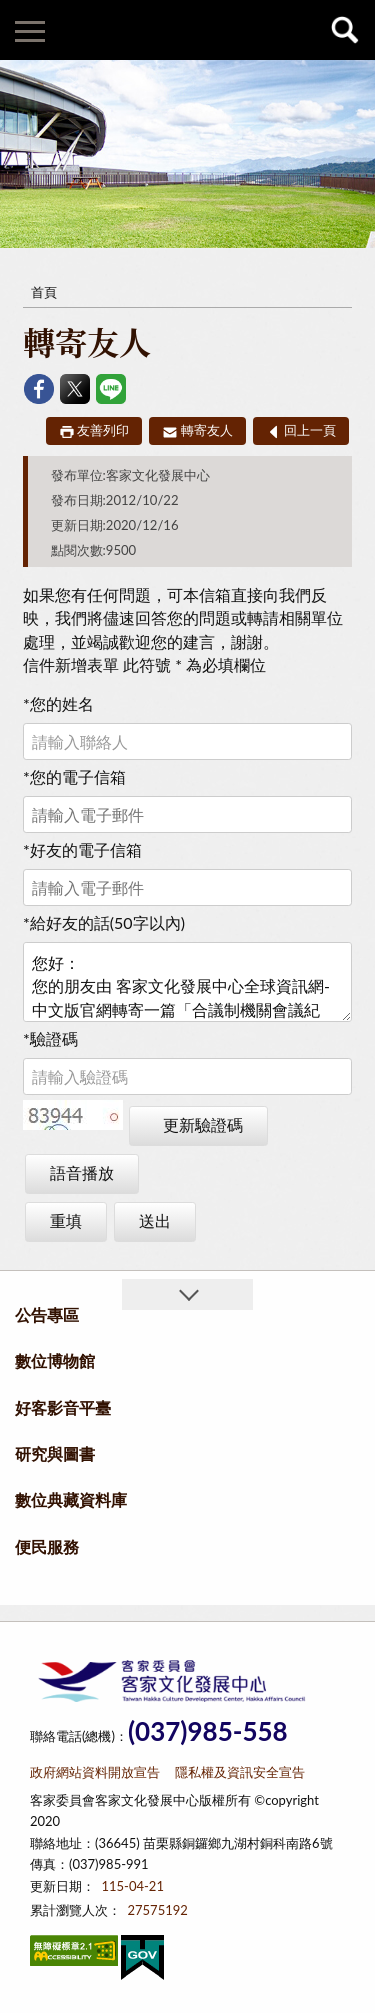 The image size is (375, 2013). What do you see at coordinates (95, 1772) in the screenshot?
I see `政府網站資料開放宣告` at bounding box center [95, 1772].